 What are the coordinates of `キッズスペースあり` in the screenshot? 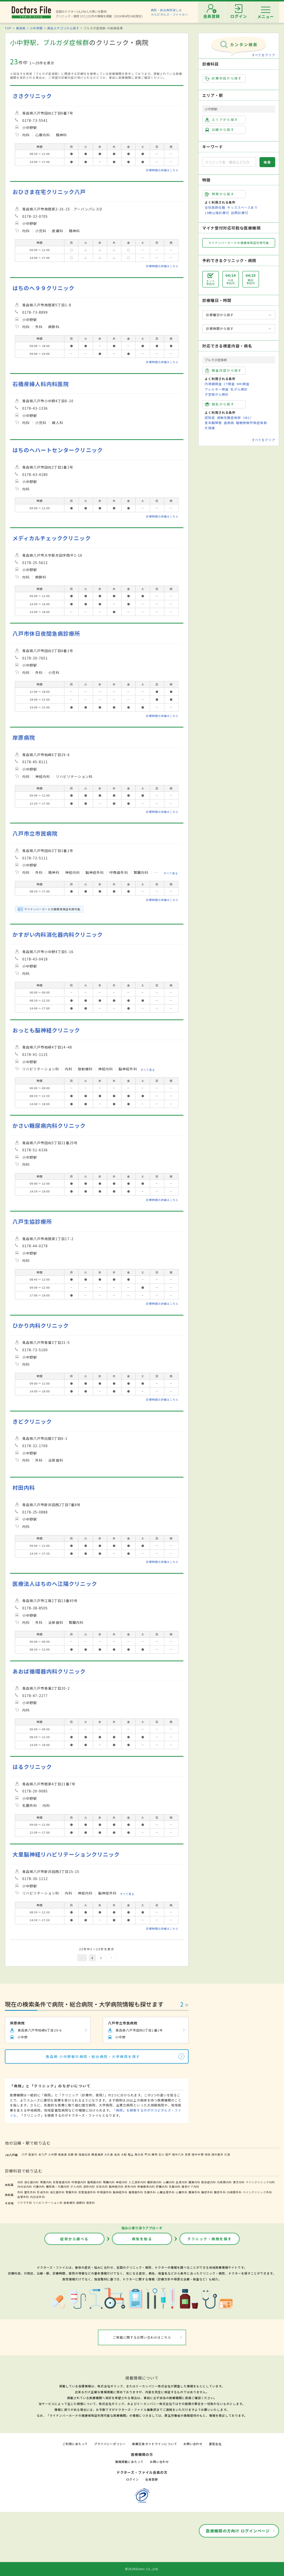 It's located at (242, 207).